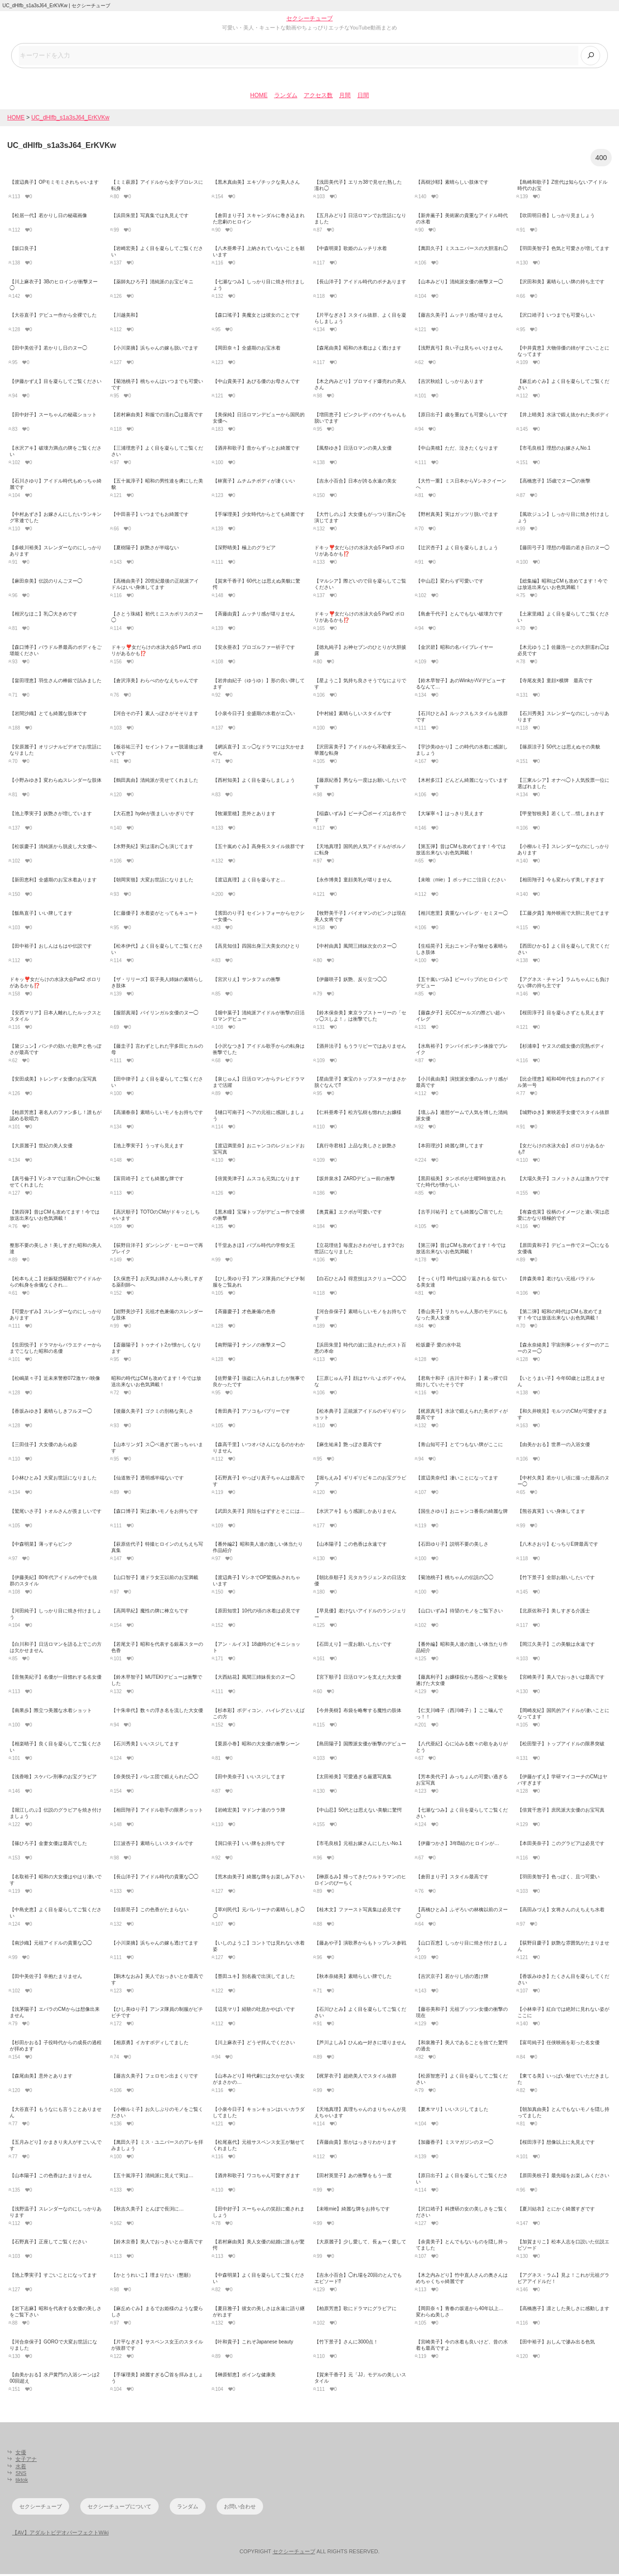 The width and height of the screenshot is (619, 2576). What do you see at coordinates (48, 1845) in the screenshot?
I see `【篠ひろ子】金妻女優は最高でした` at bounding box center [48, 1845].